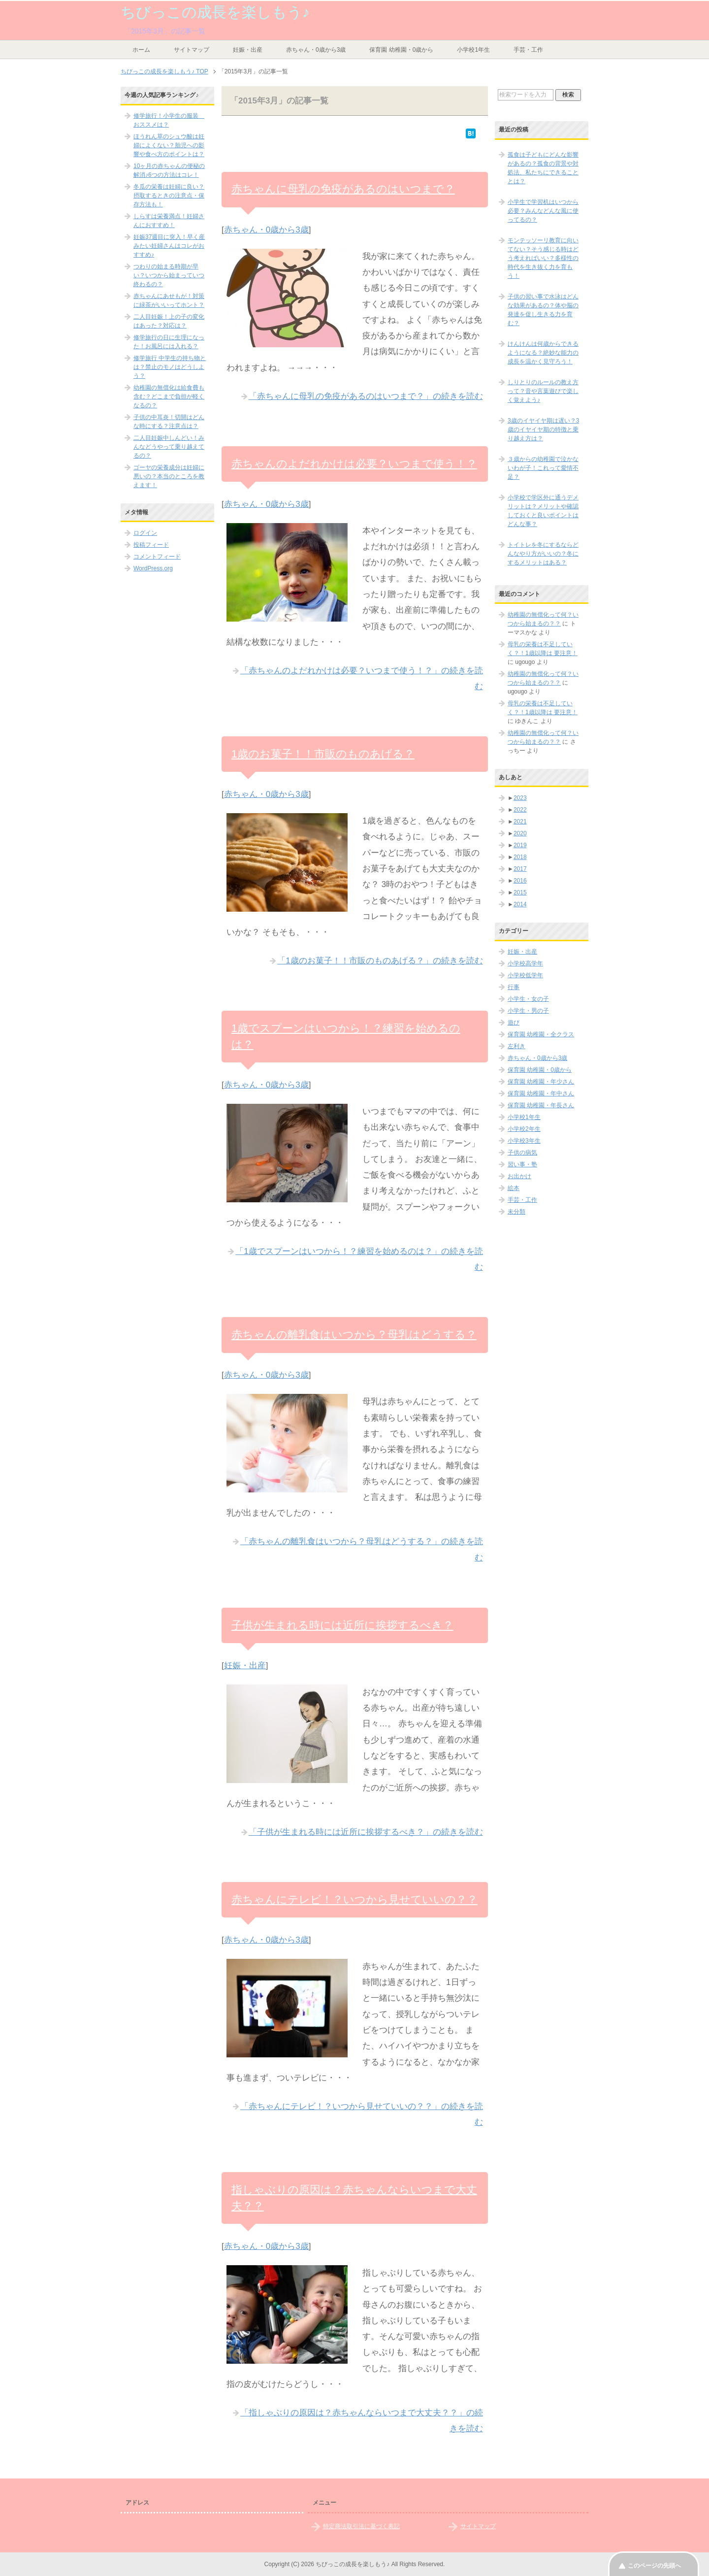  I want to click on 子供の習い事で水泳はどんな効果があるの？体や脳の発達を促し生きる力を育む？, so click(543, 310).